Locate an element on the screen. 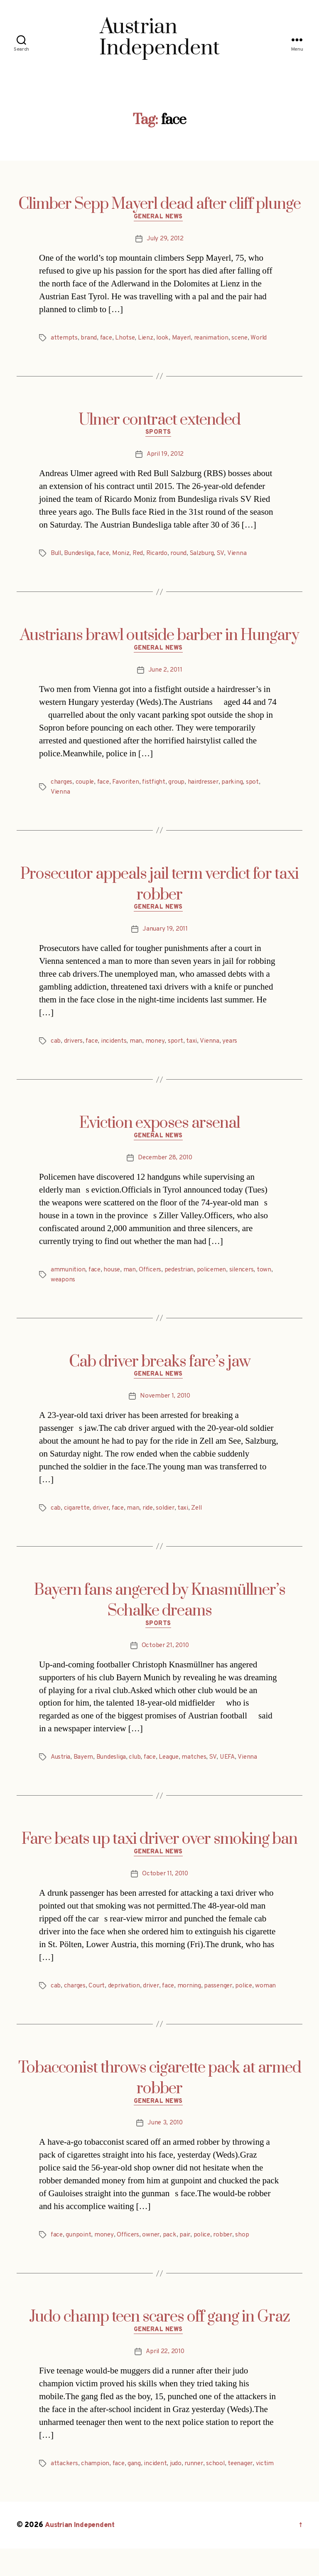 The image size is (319, 2576). Bundesliga is located at coordinates (80, 556).